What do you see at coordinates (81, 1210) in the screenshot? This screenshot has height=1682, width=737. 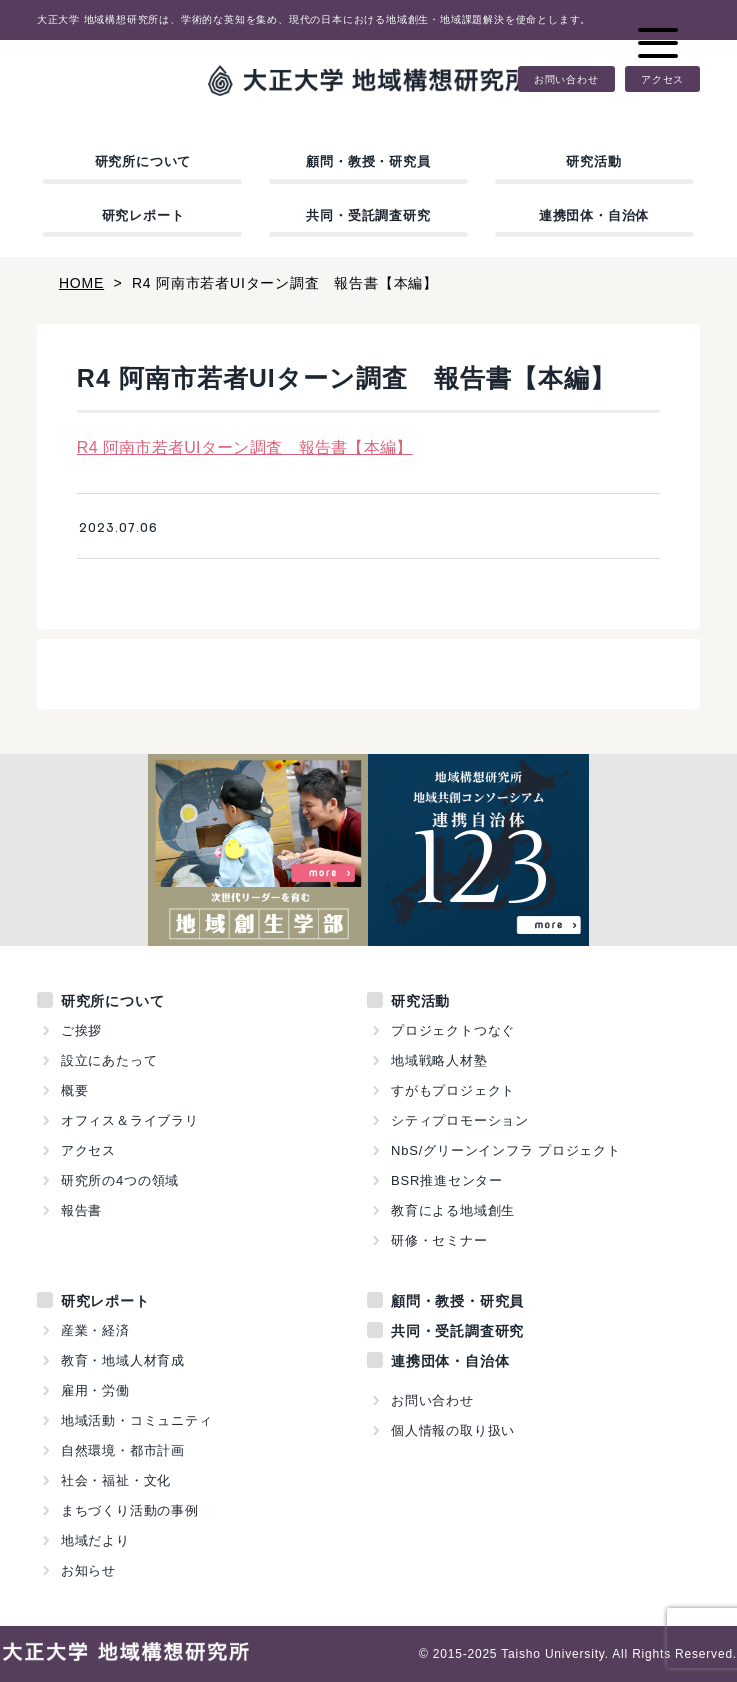 I see `報告書` at bounding box center [81, 1210].